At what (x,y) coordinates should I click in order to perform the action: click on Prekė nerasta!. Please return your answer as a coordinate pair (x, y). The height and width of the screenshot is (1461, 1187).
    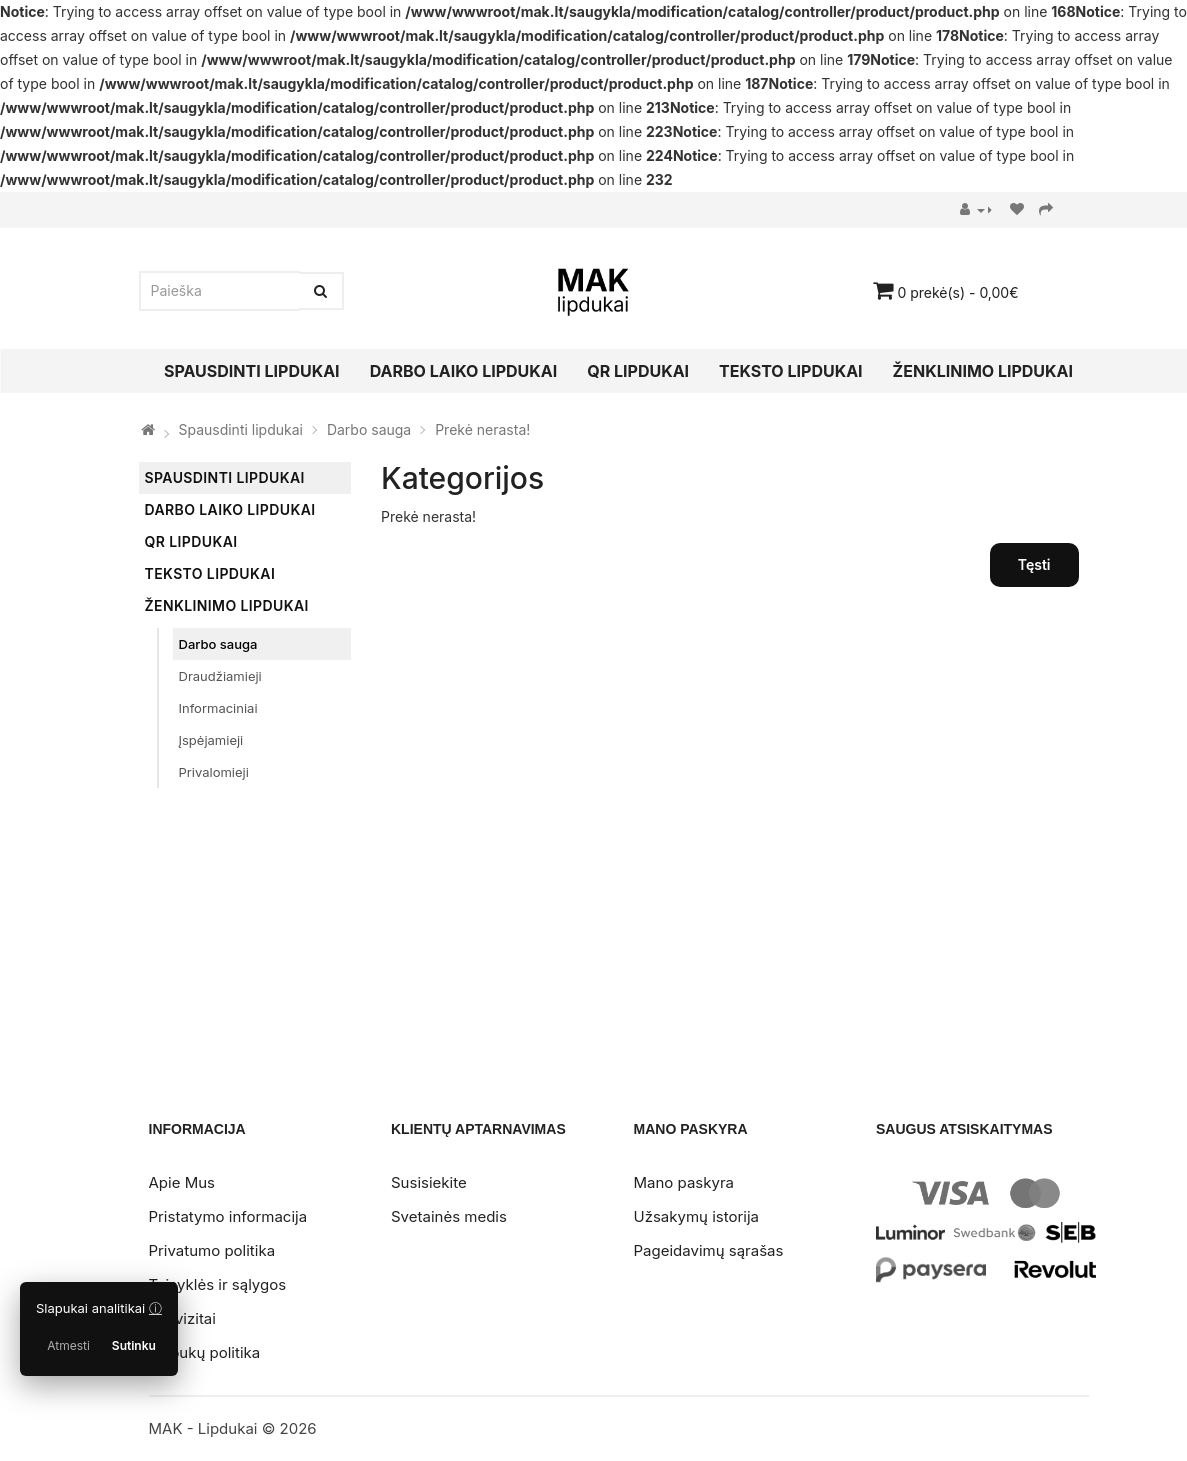
    Looking at the image, I should click on (482, 429).